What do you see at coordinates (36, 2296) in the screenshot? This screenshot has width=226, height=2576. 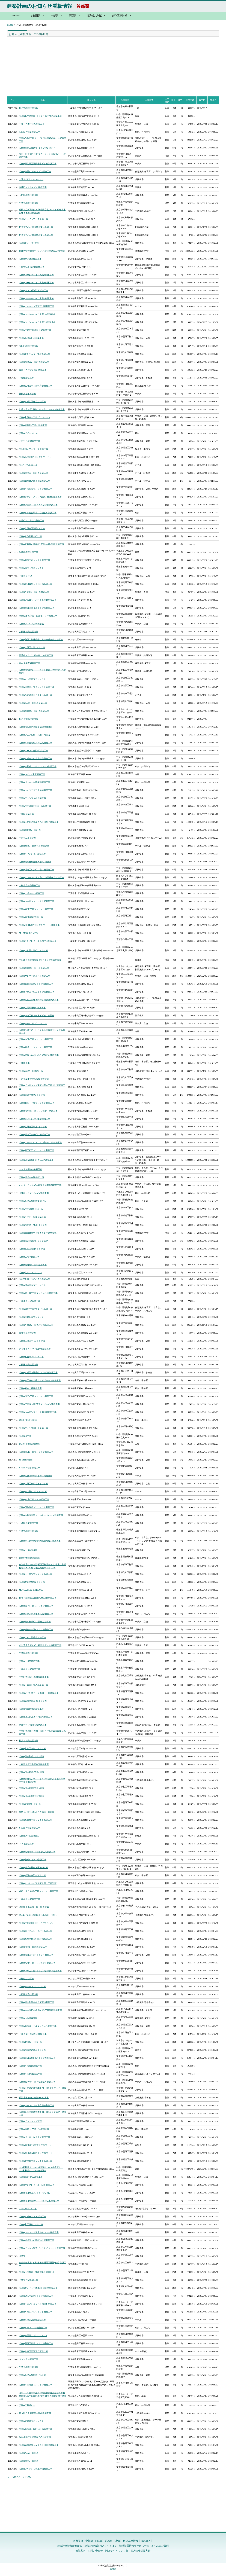 I see `(仮称)EXC南行徳1丁目計画新築工事` at bounding box center [36, 2296].